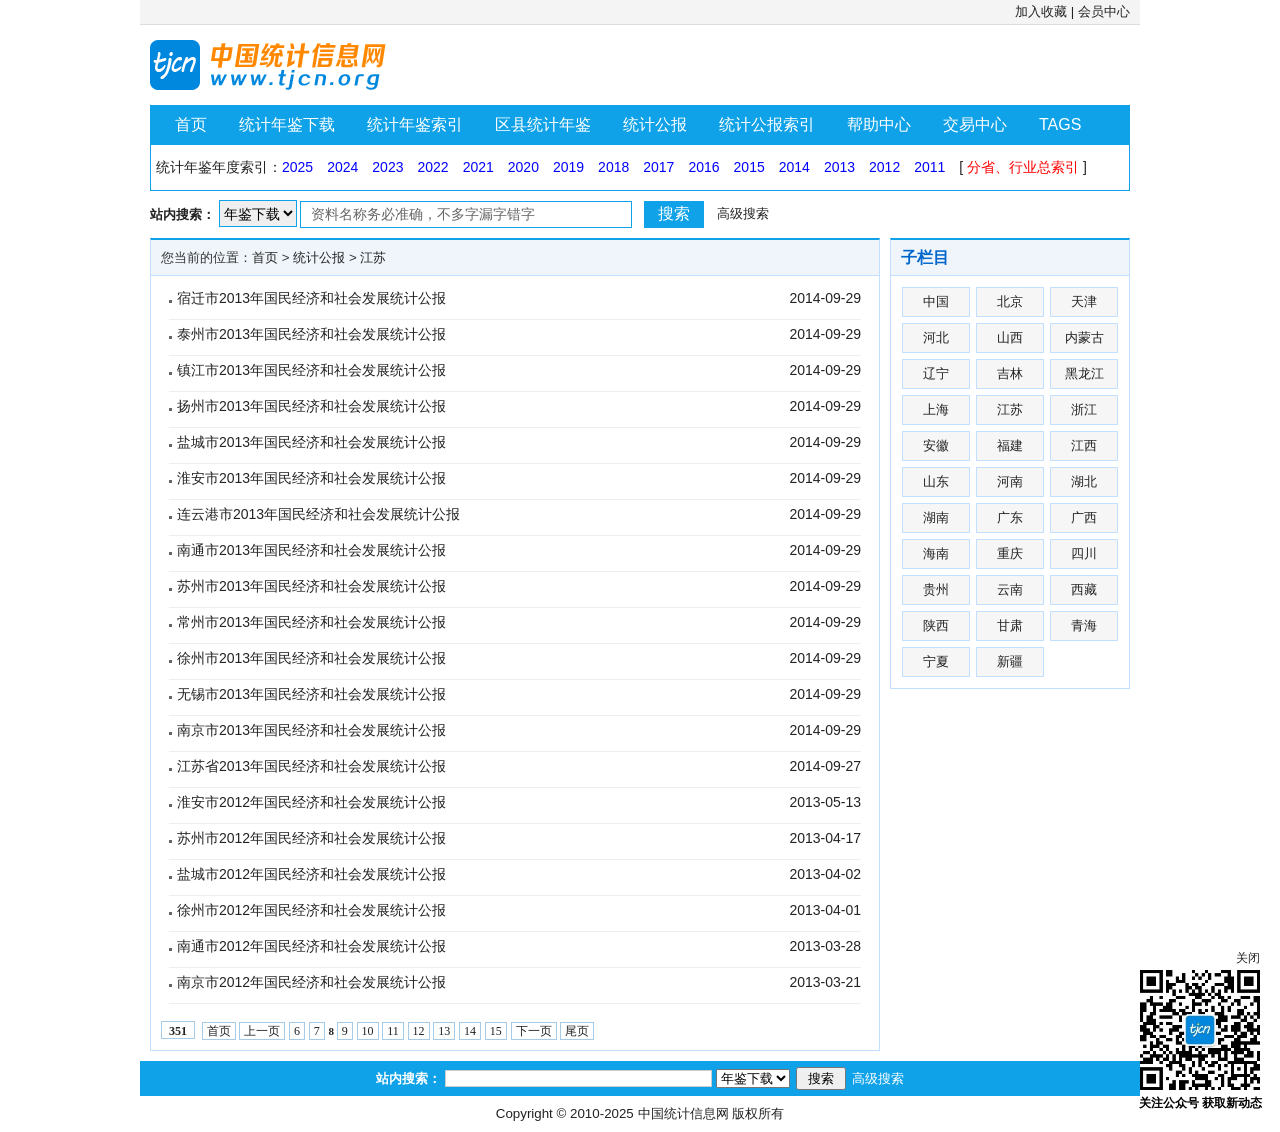 This screenshot has width=1280, height=1132. What do you see at coordinates (936, 409) in the screenshot?
I see `上海` at bounding box center [936, 409].